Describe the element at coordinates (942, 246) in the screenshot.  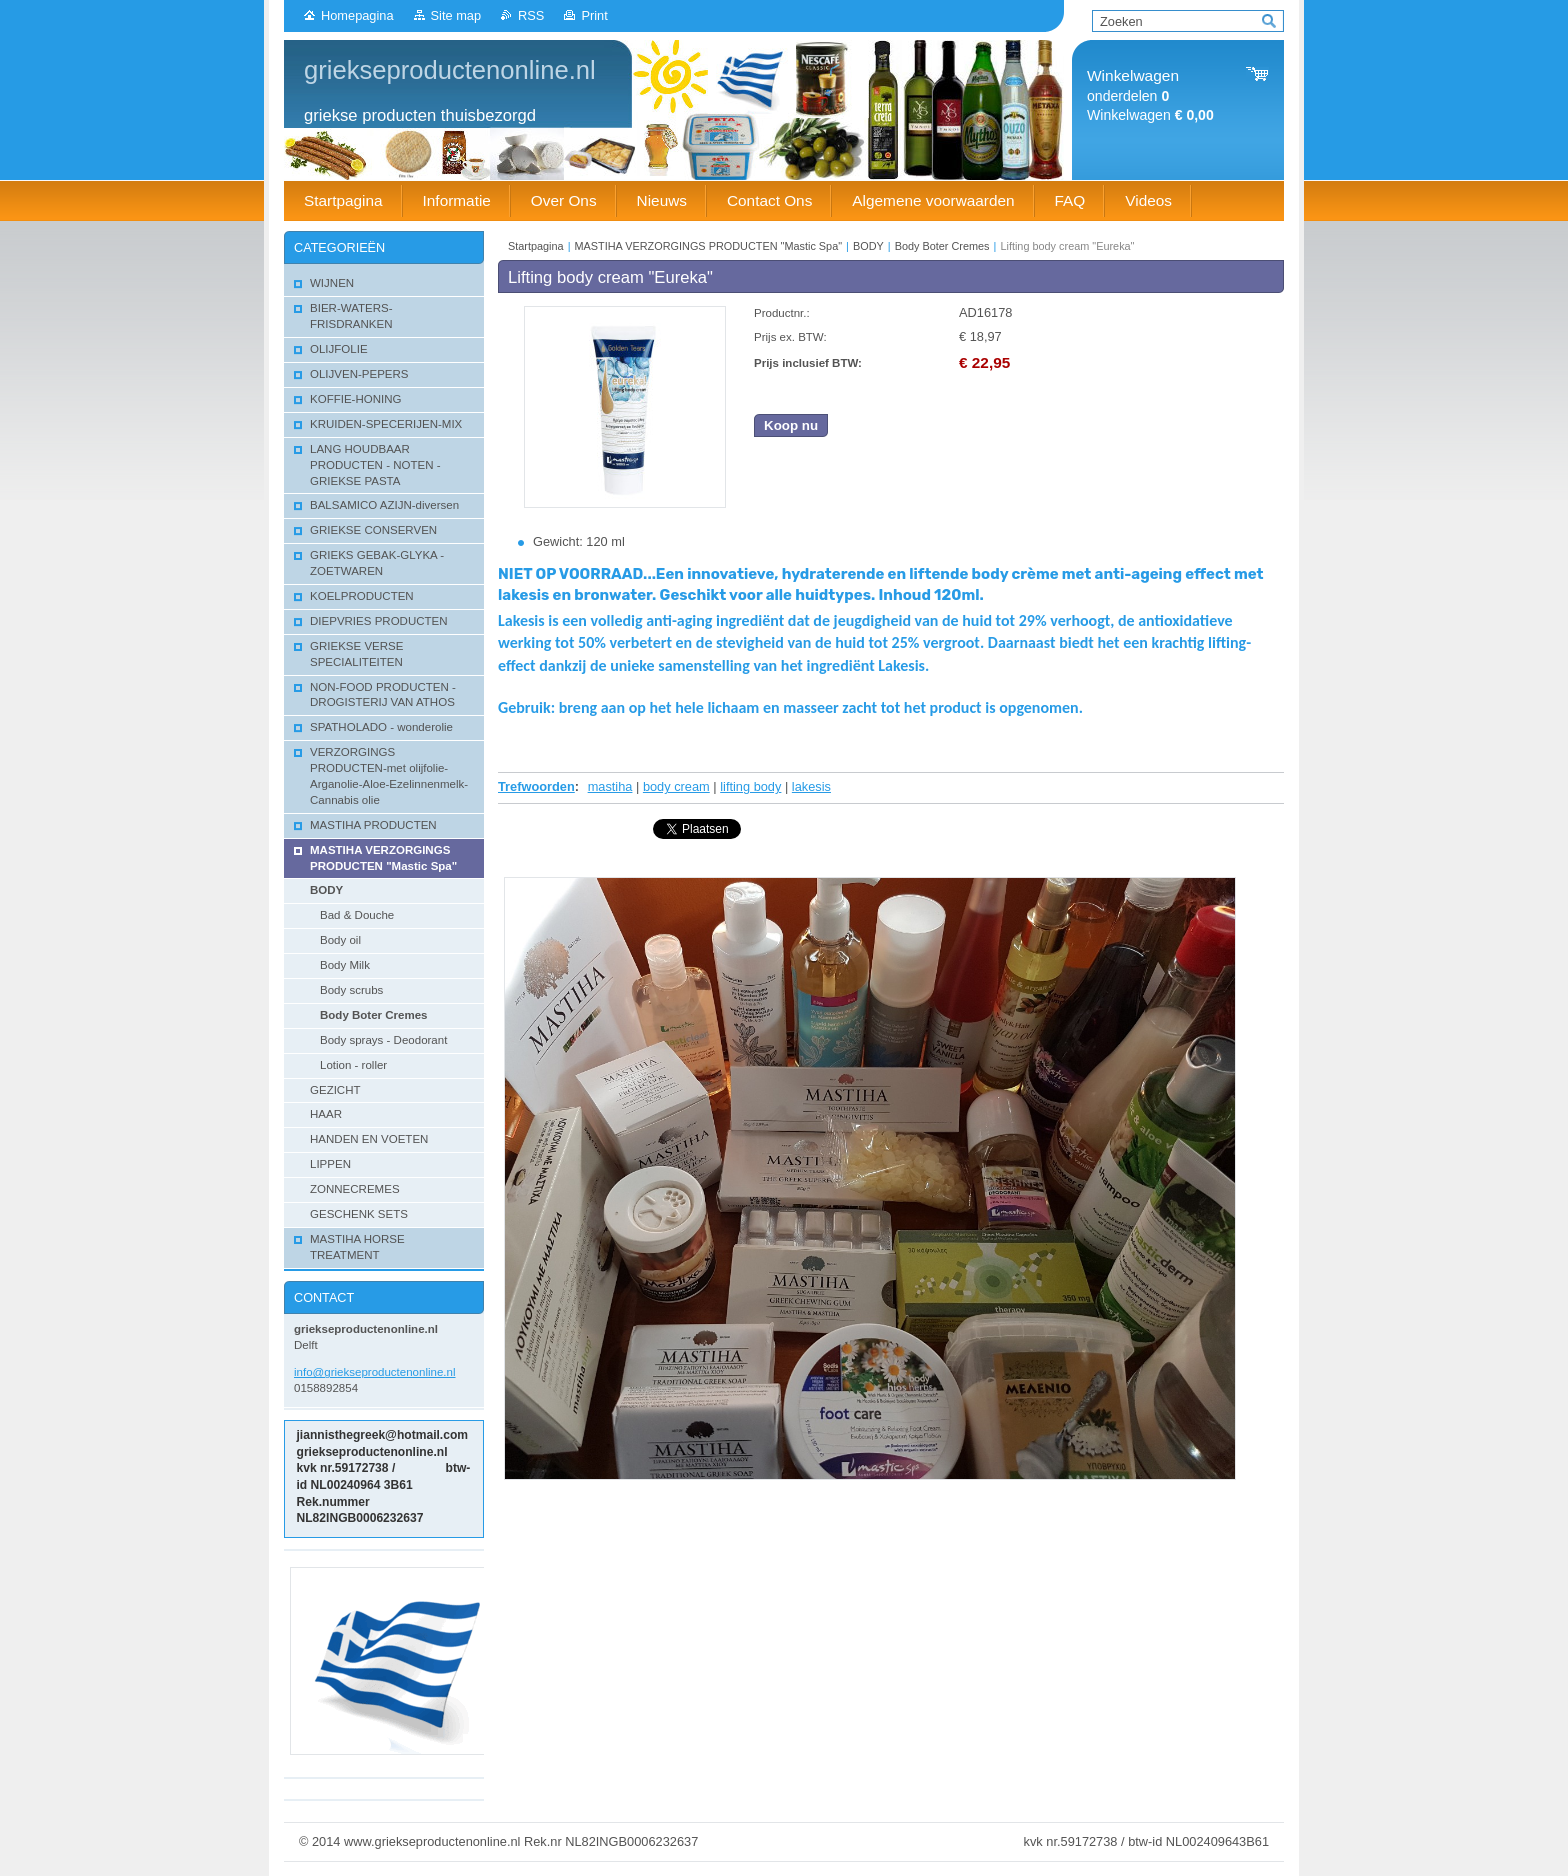
I see `Body Boter Cremes` at that location.